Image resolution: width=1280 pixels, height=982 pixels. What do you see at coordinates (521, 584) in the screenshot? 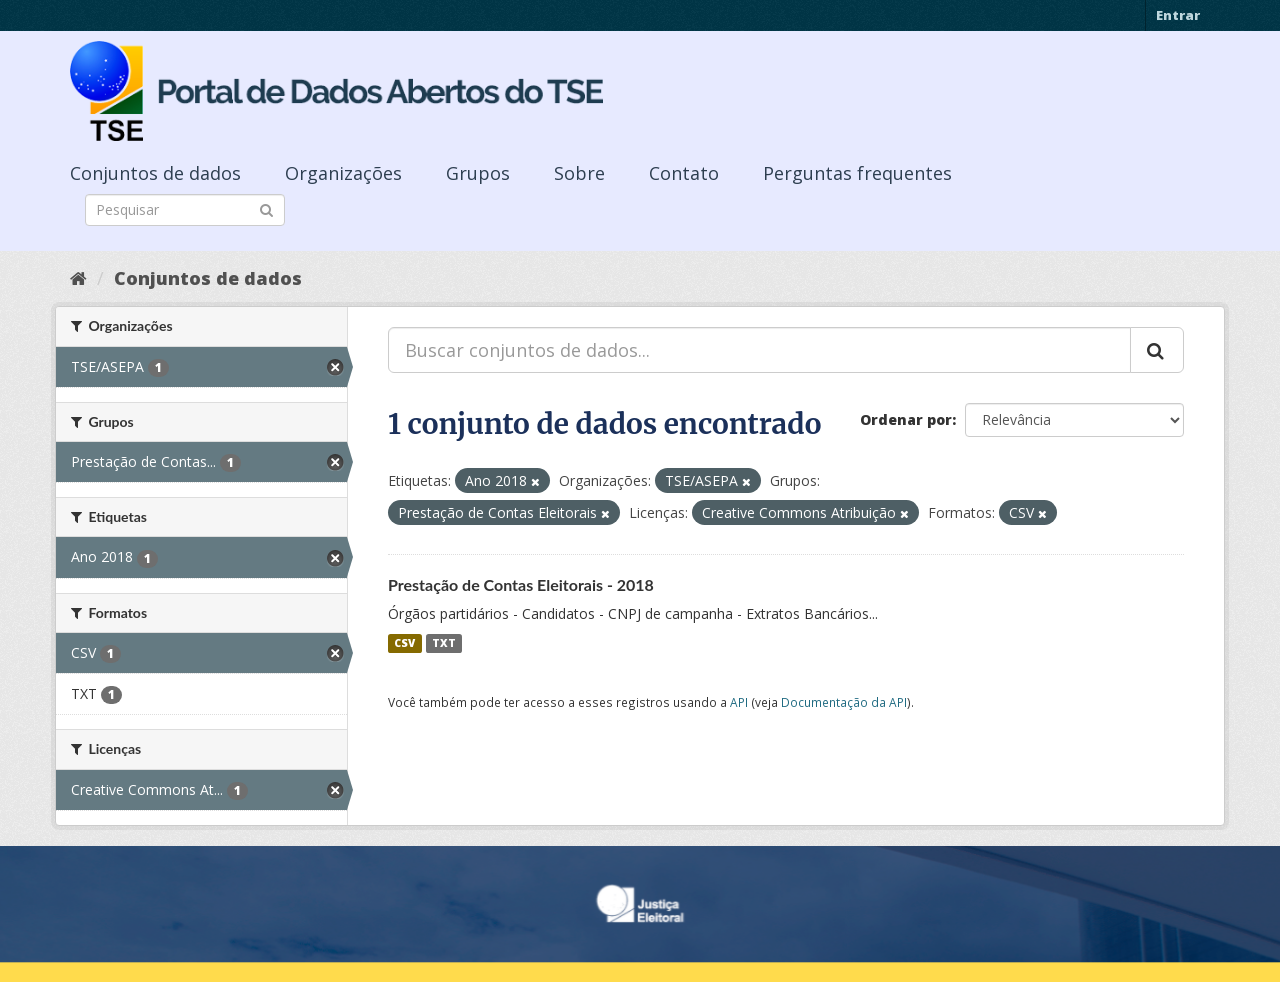
I see `Prestação de Contas Eleitorais - 2018` at bounding box center [521, 584].